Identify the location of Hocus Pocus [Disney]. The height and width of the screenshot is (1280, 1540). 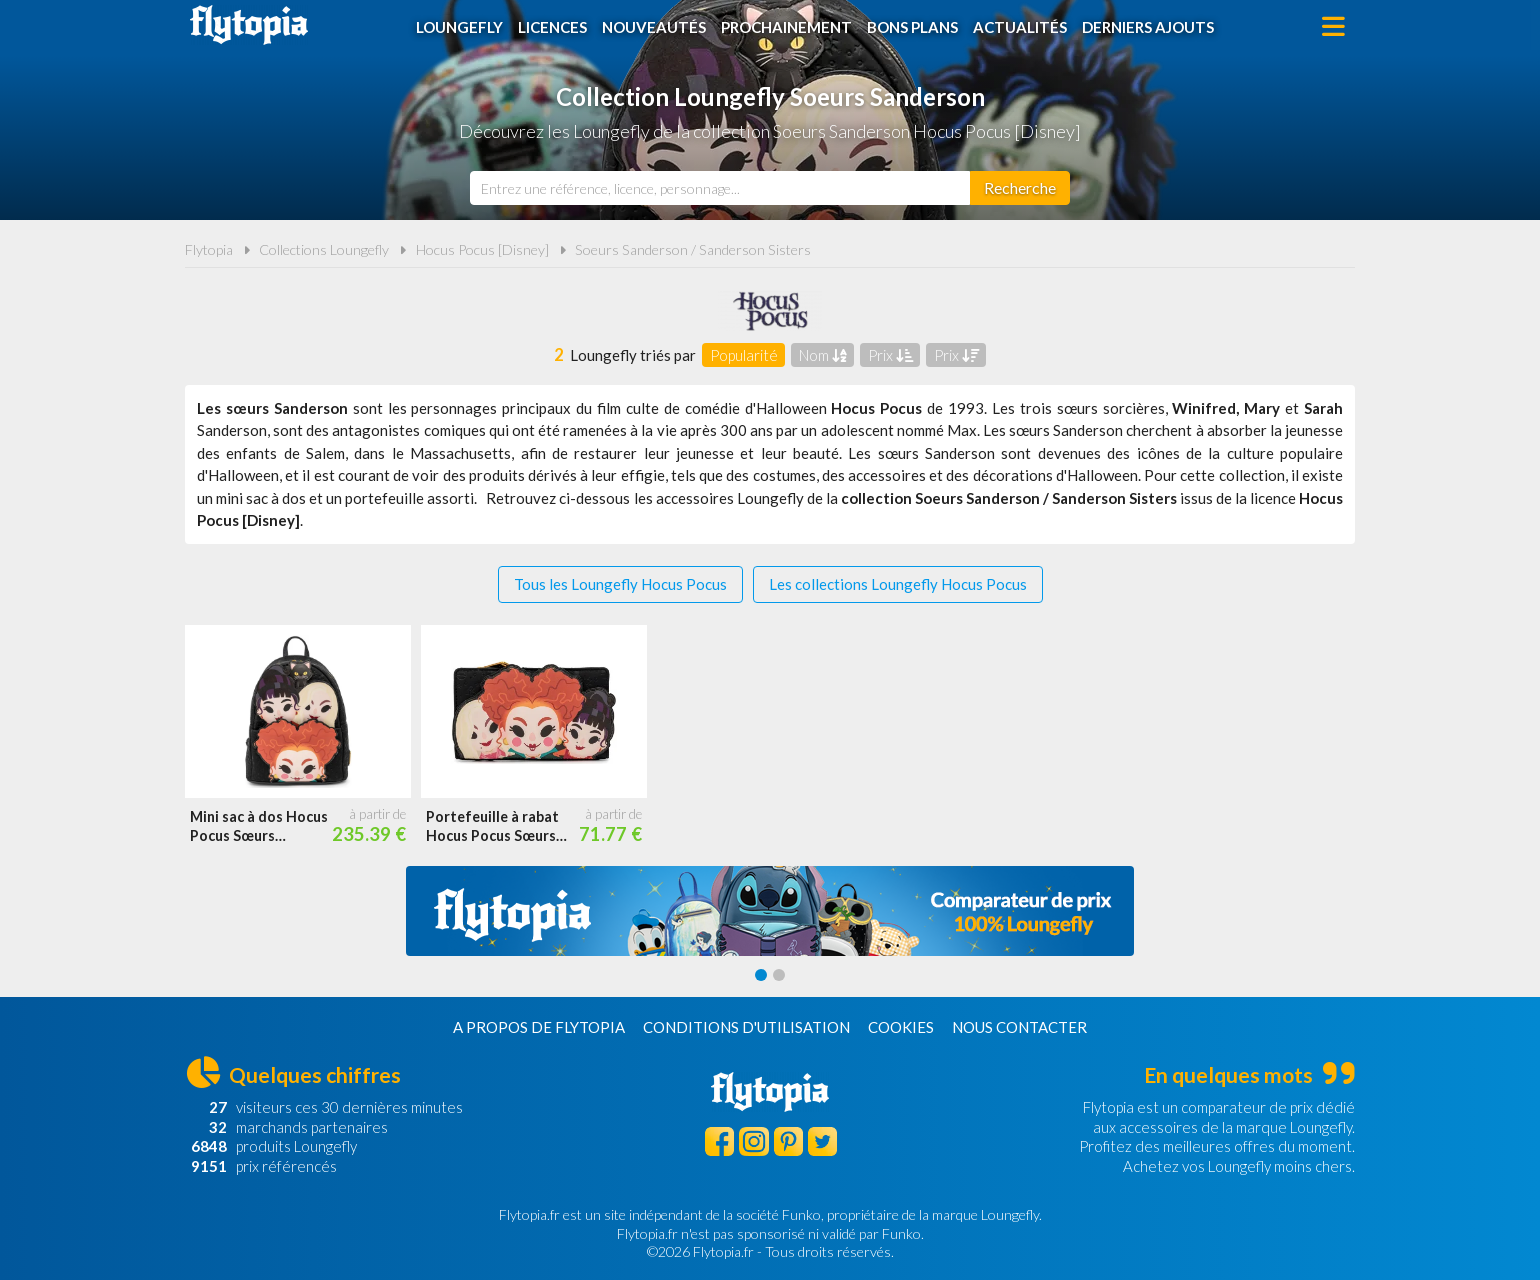
(482, 249).